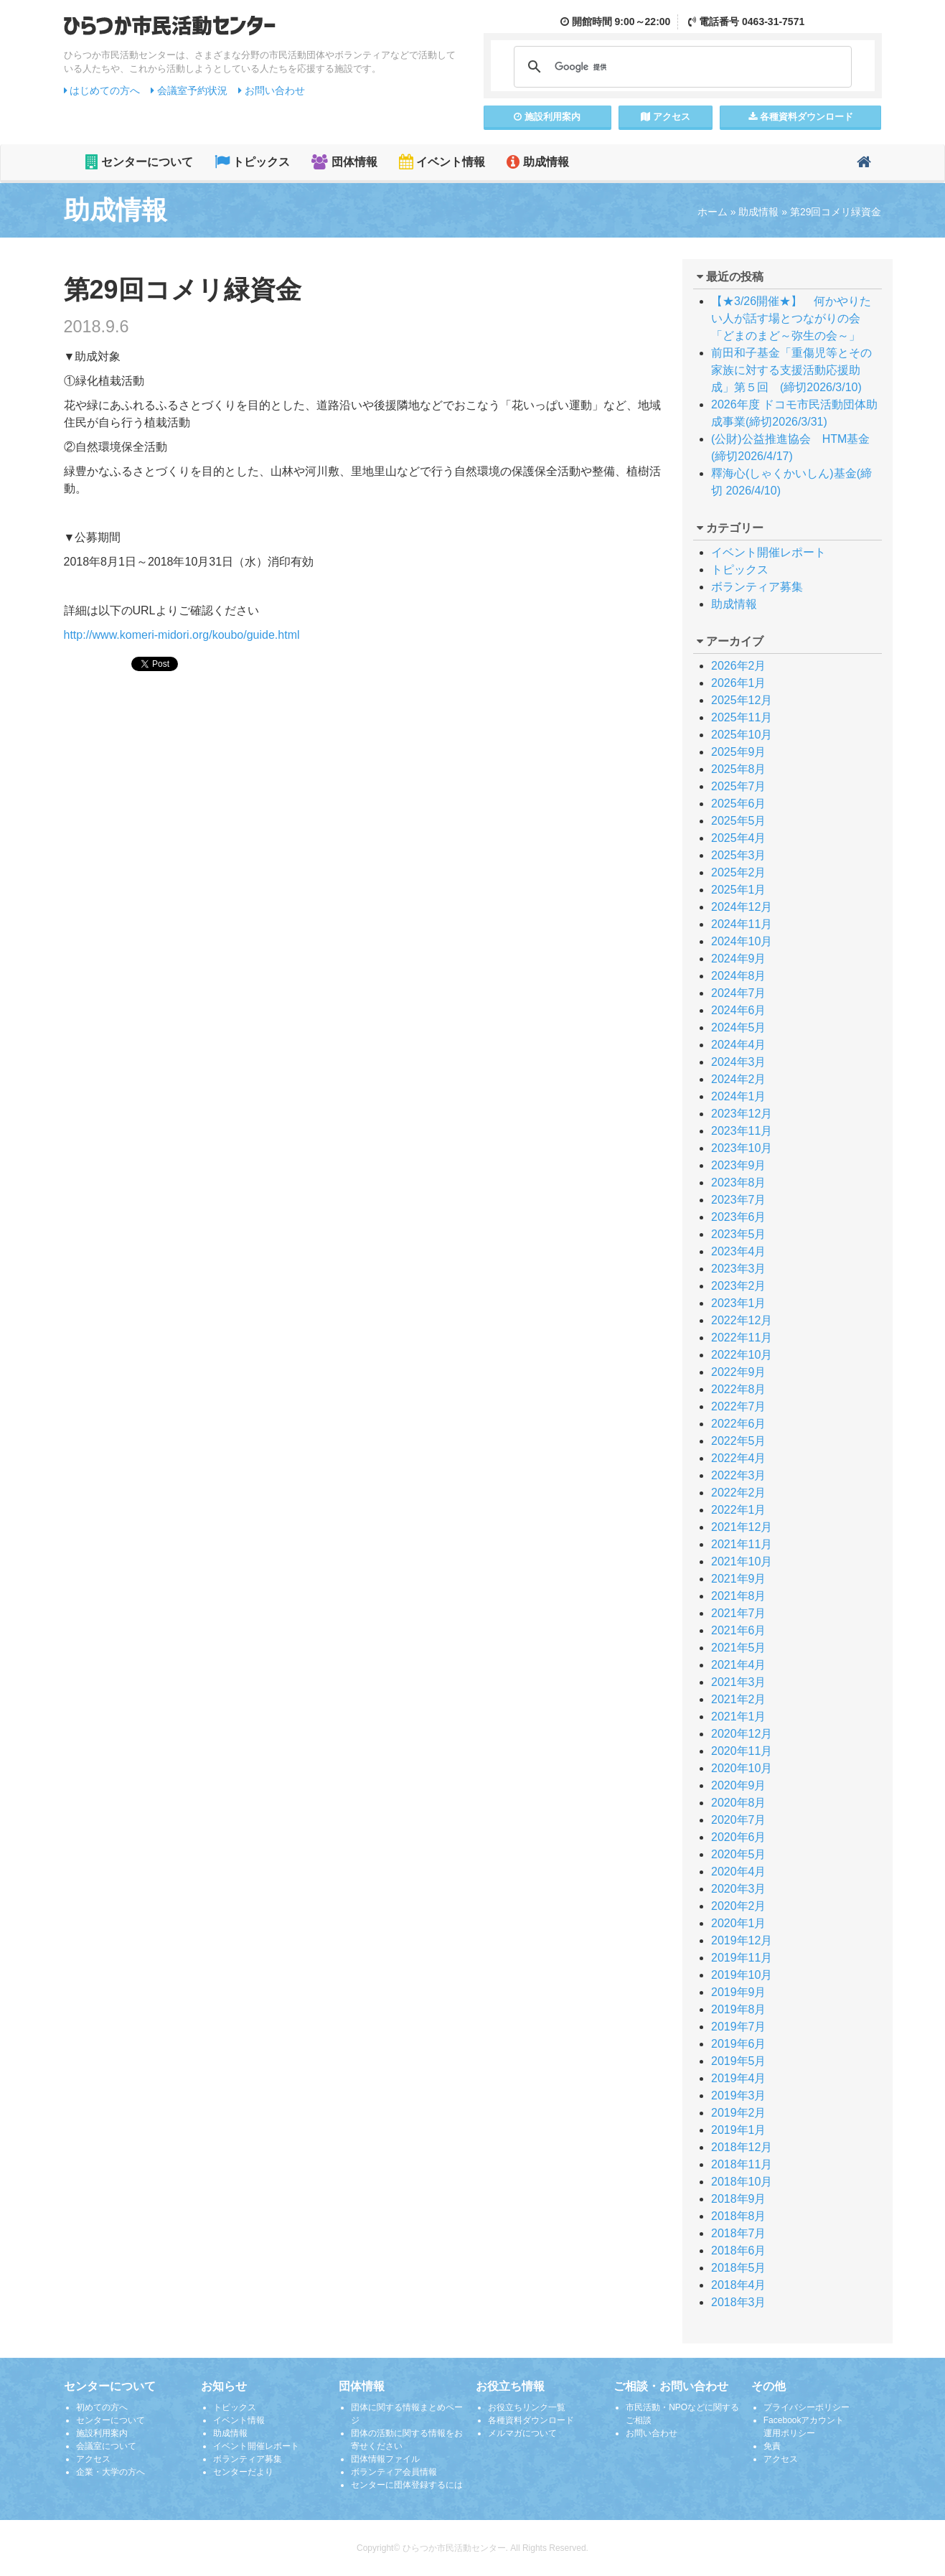  I want to click on 2025年4月, so click(738, 838).